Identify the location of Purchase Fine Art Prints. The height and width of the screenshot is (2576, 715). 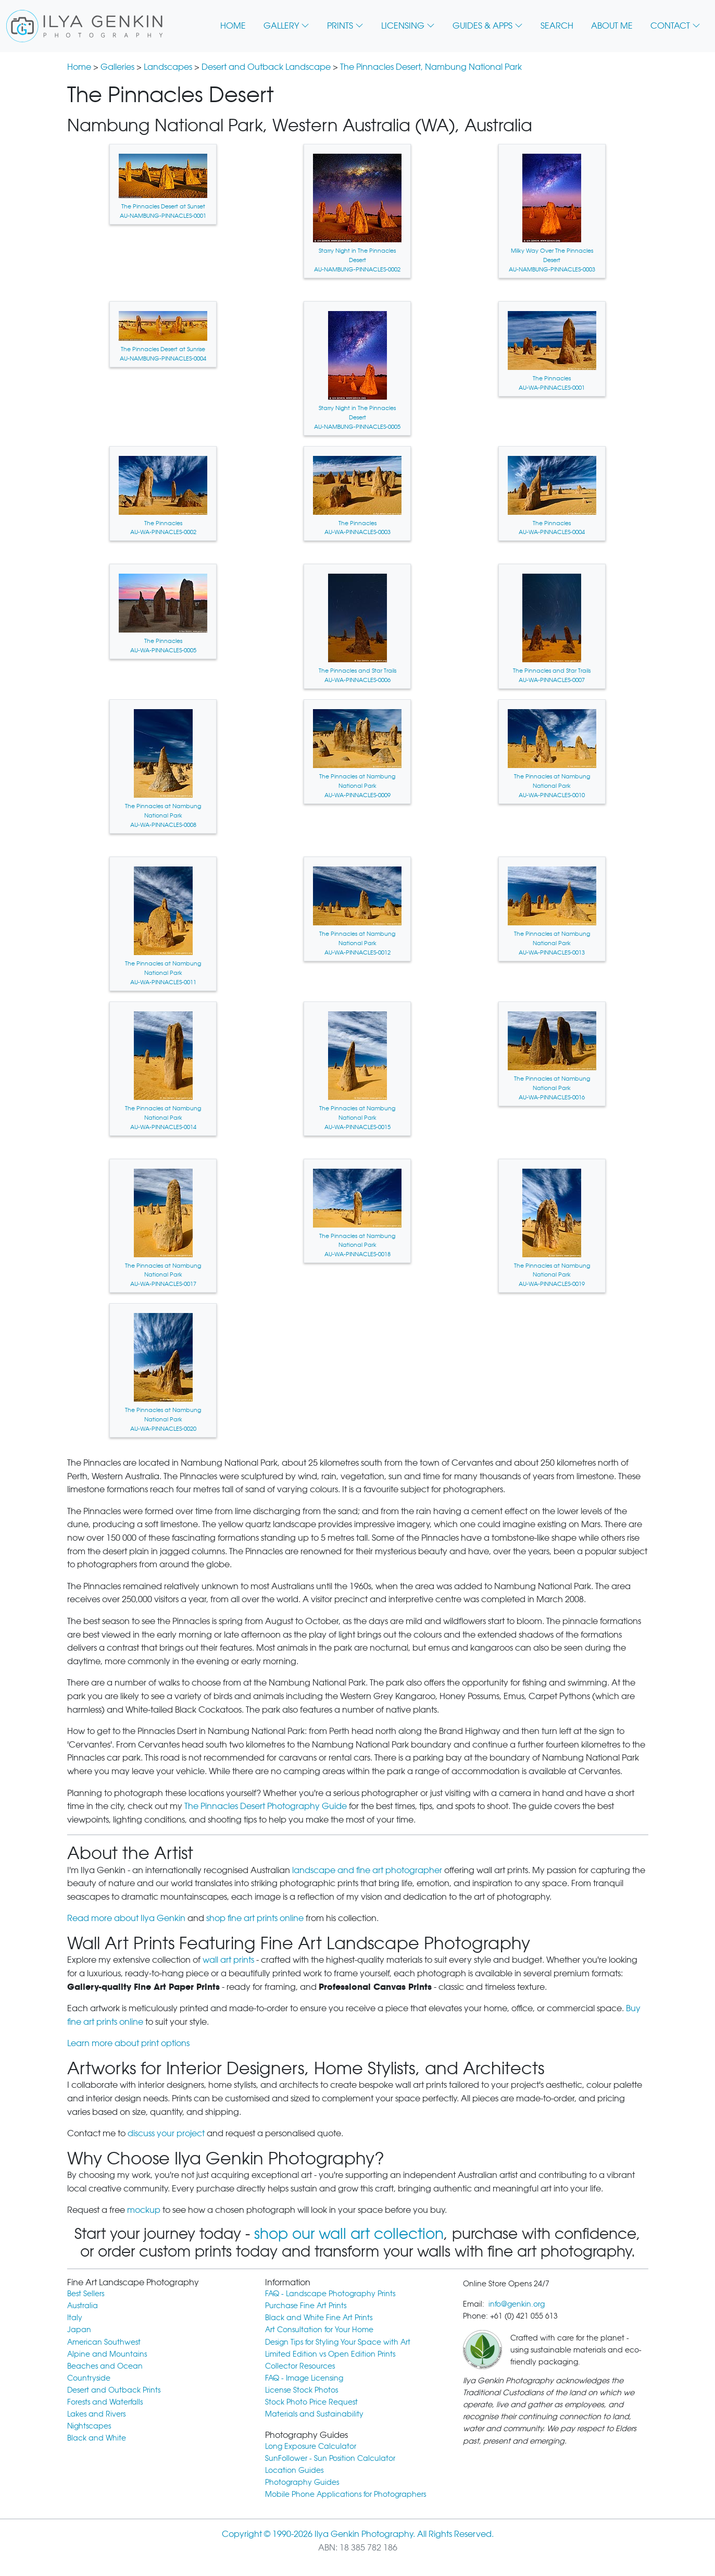
(305, 2305).